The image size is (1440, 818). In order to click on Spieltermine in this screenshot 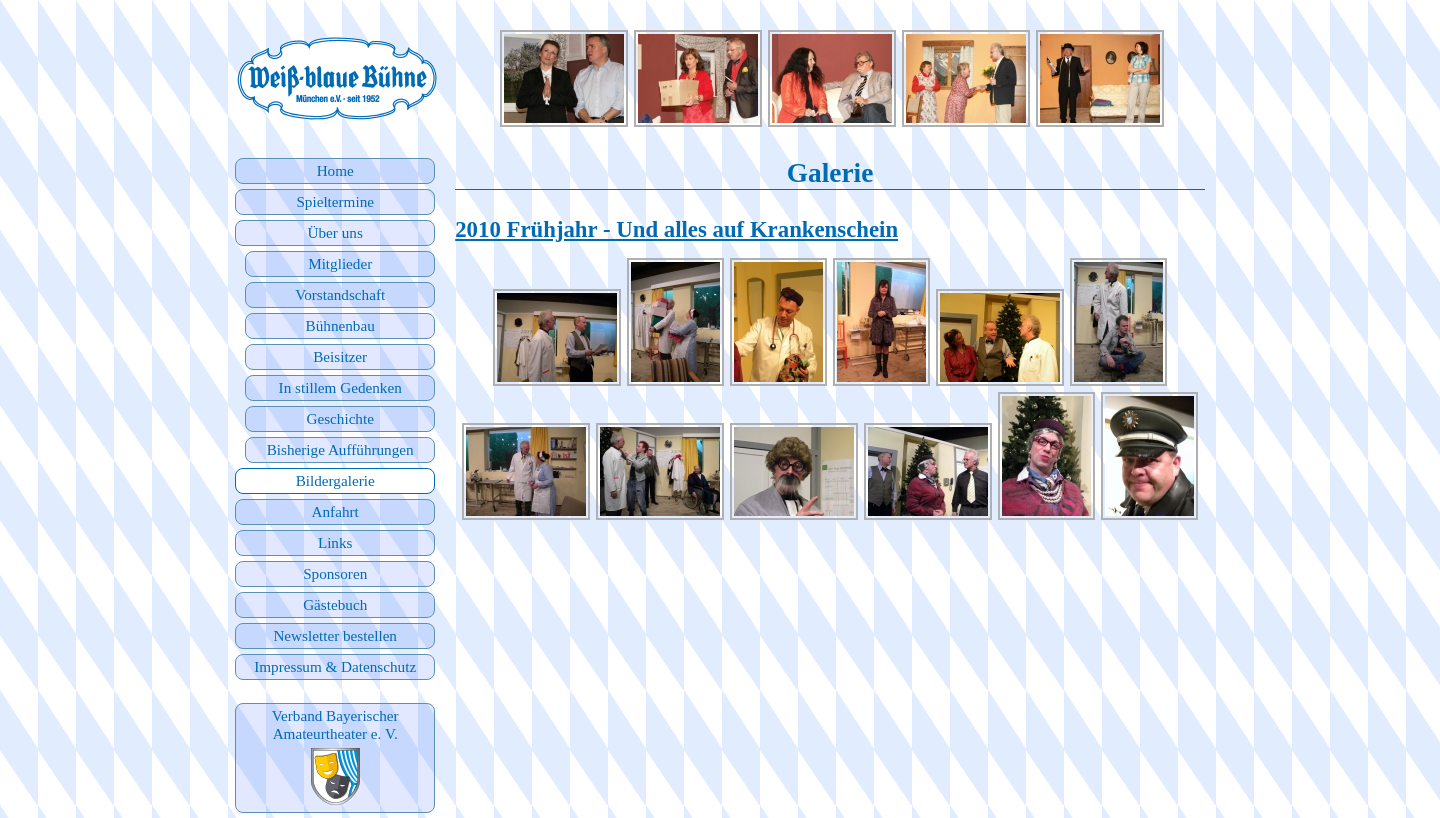, I will do `click(335, 201)`.